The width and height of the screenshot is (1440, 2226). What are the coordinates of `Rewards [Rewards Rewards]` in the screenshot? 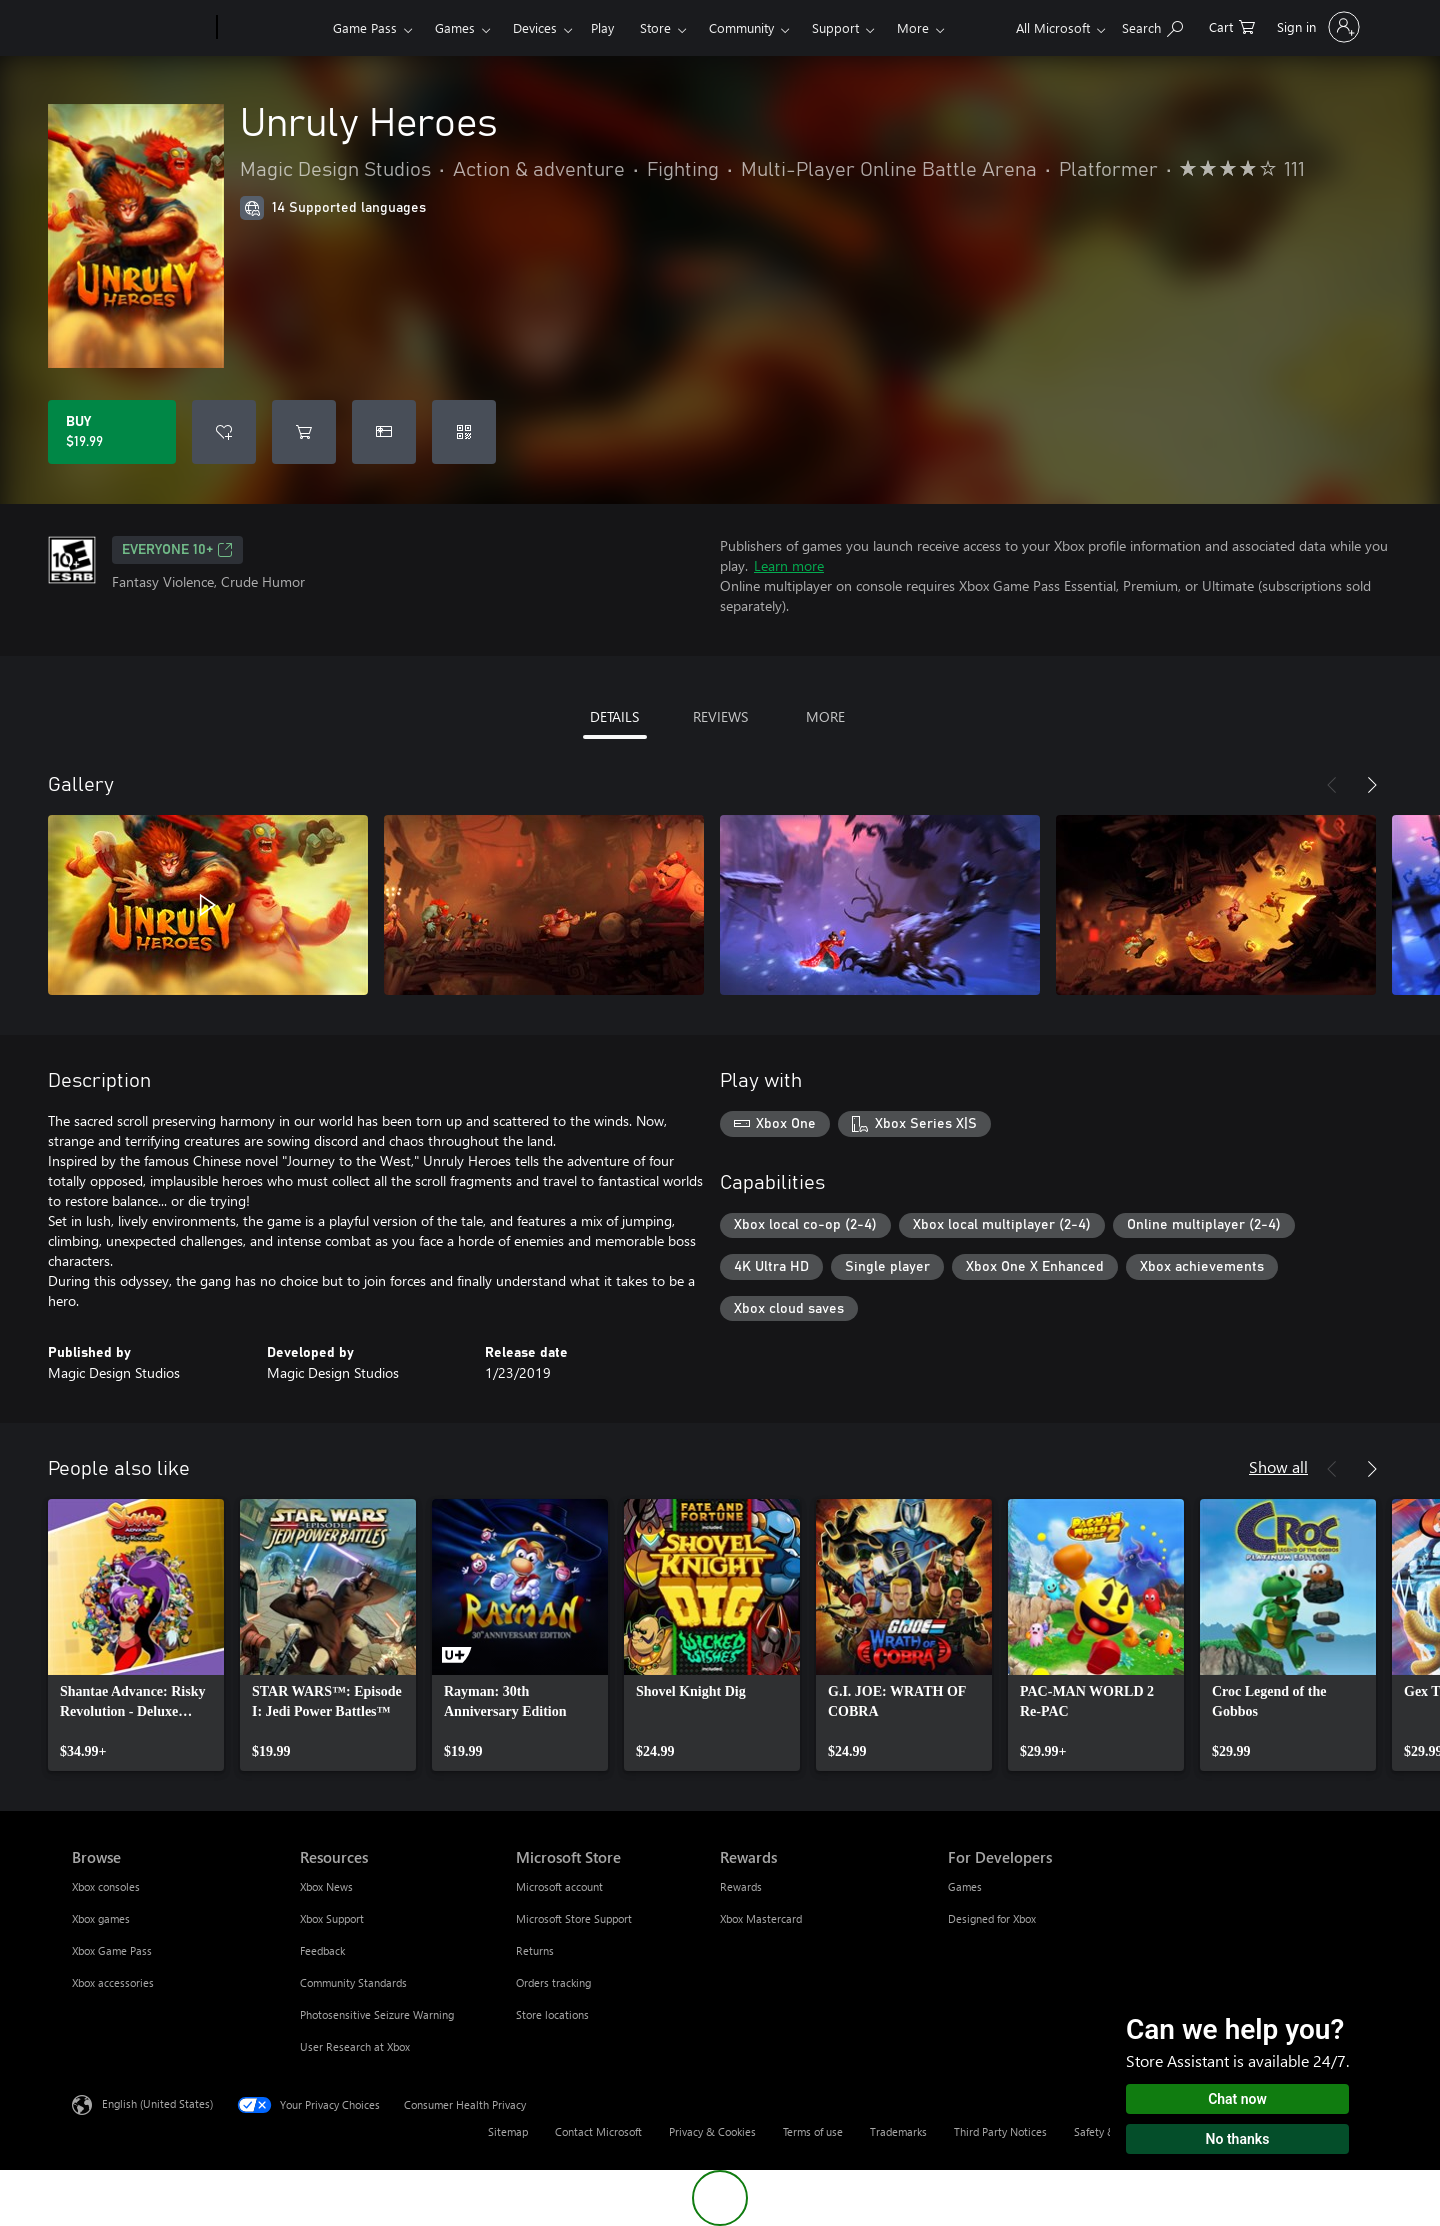 It's located at (741, 1886).